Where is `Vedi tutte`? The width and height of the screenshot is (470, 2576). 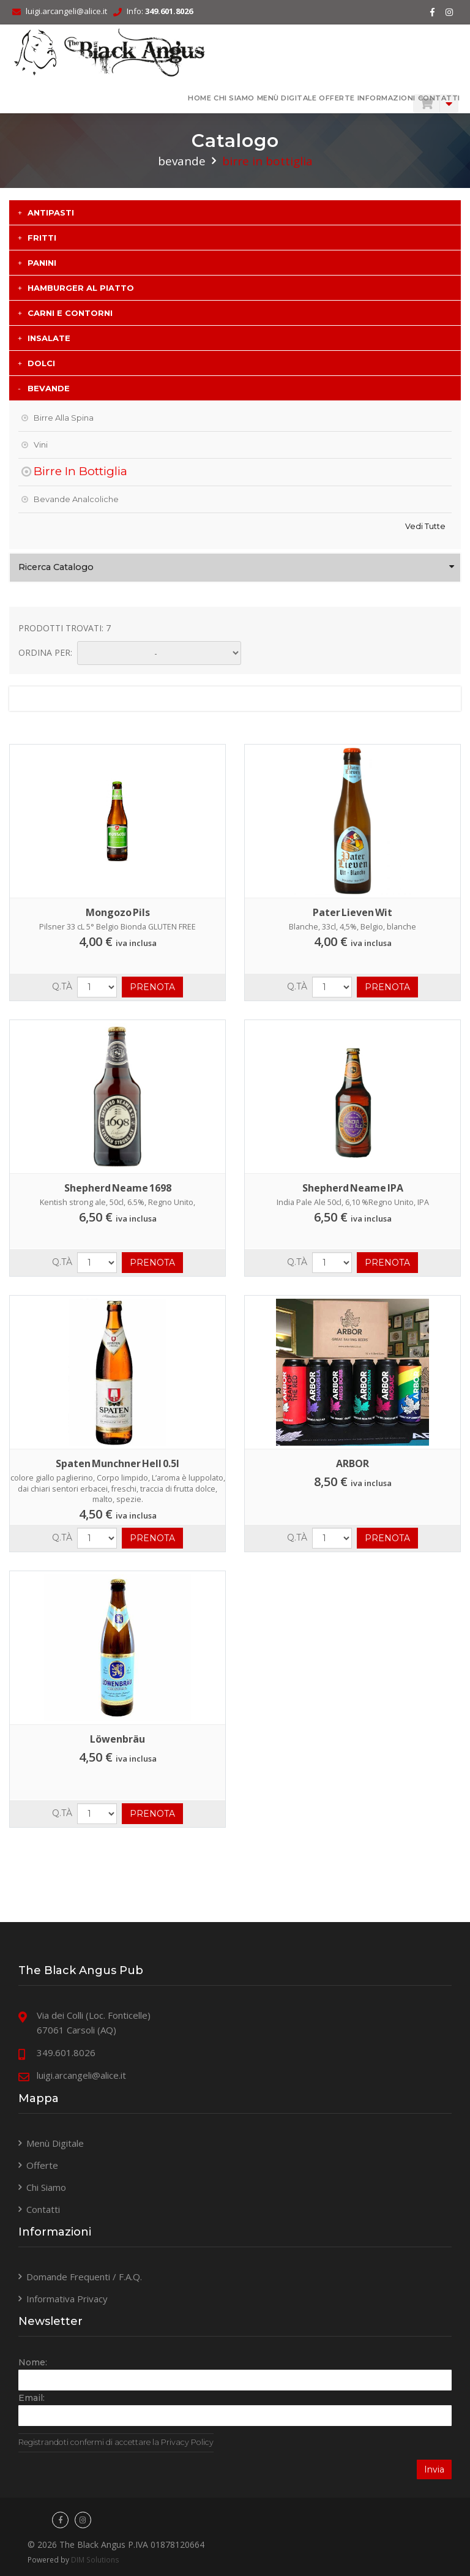 Vedi tutte is located at coordinates (425, 526).